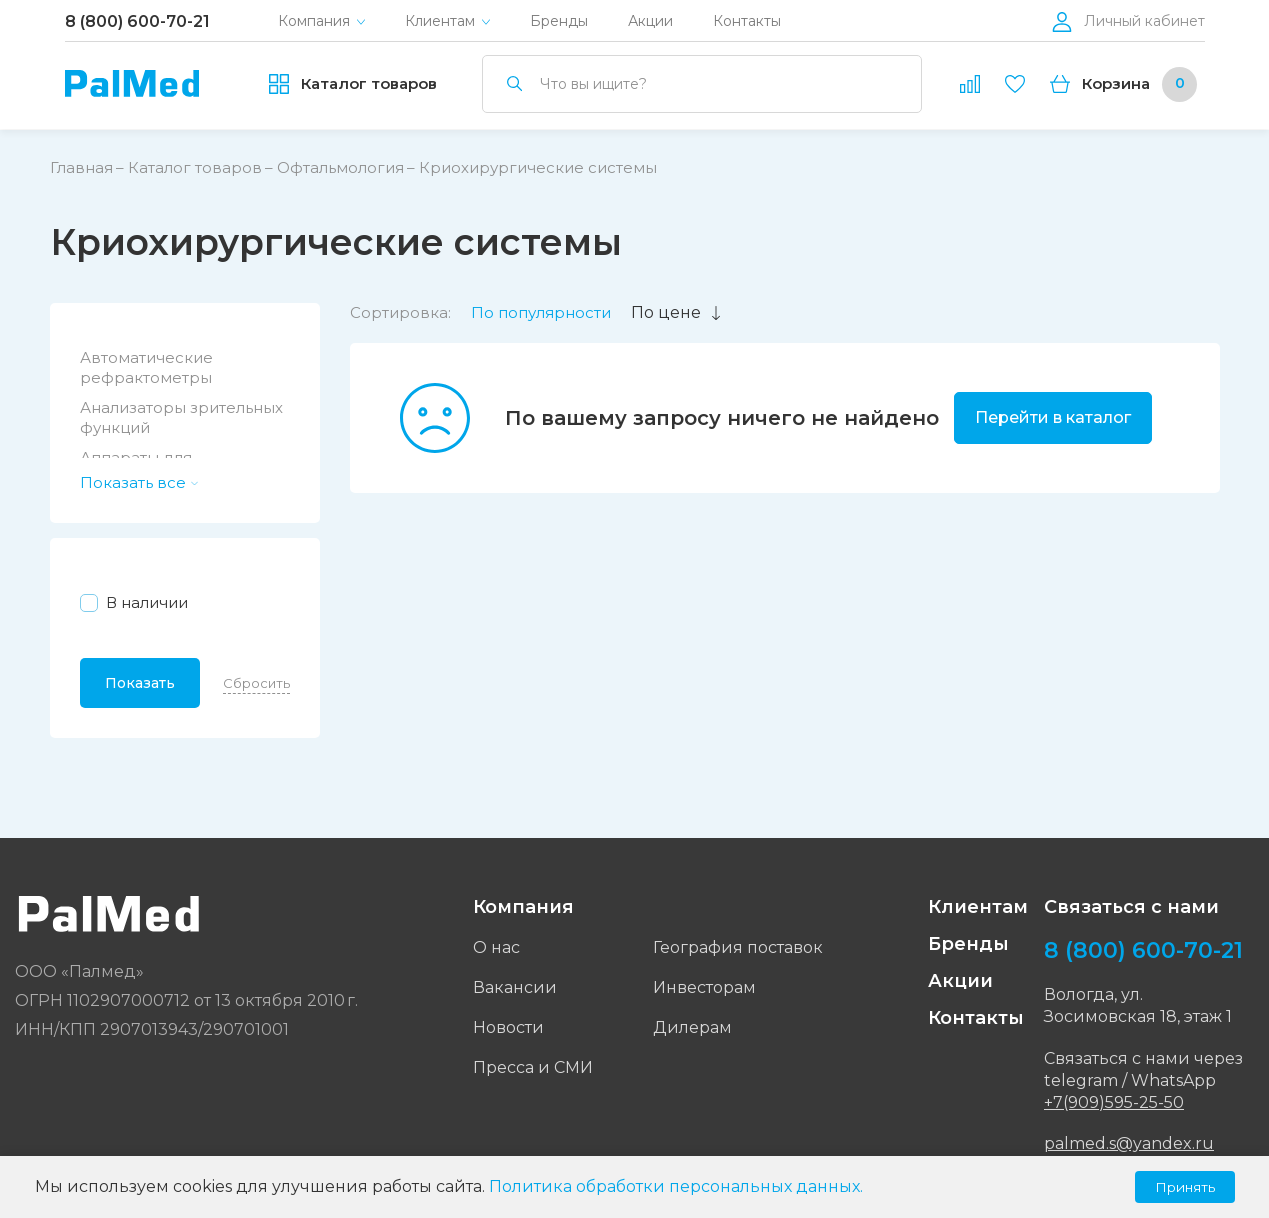 The height and width of the screenshot is (1218, 1269). I want to click on Офтальмология, so click(340, 167).